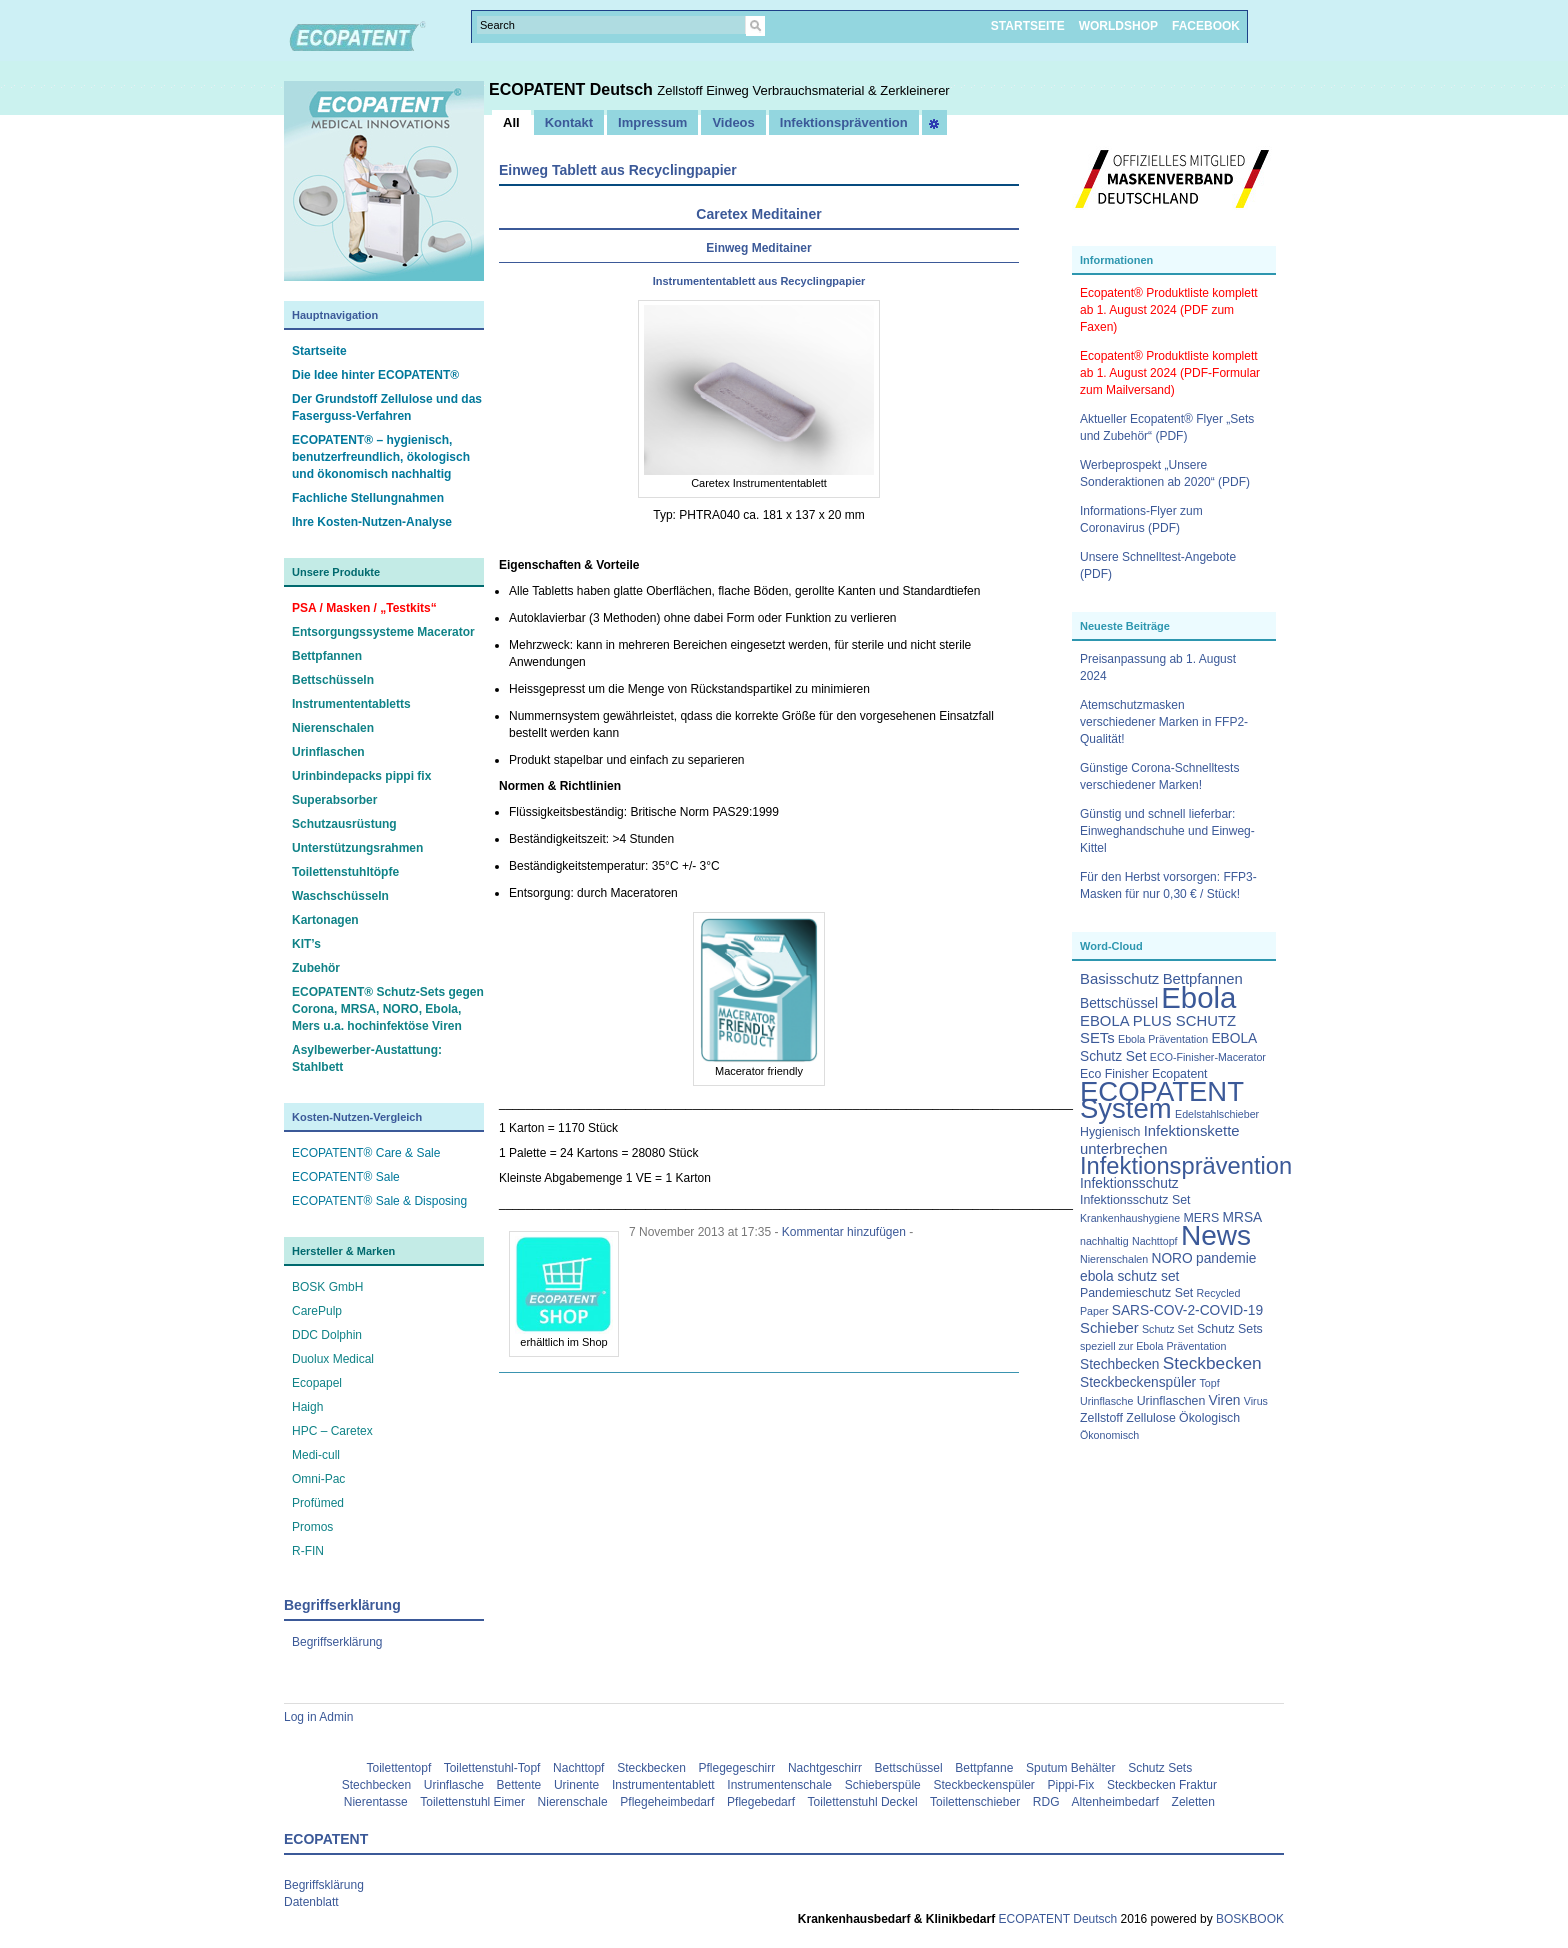  What do you see at coordinates (318, 1479) in the screenshot?
I see `Omni-Pac` at bounding box center [318, 1479].